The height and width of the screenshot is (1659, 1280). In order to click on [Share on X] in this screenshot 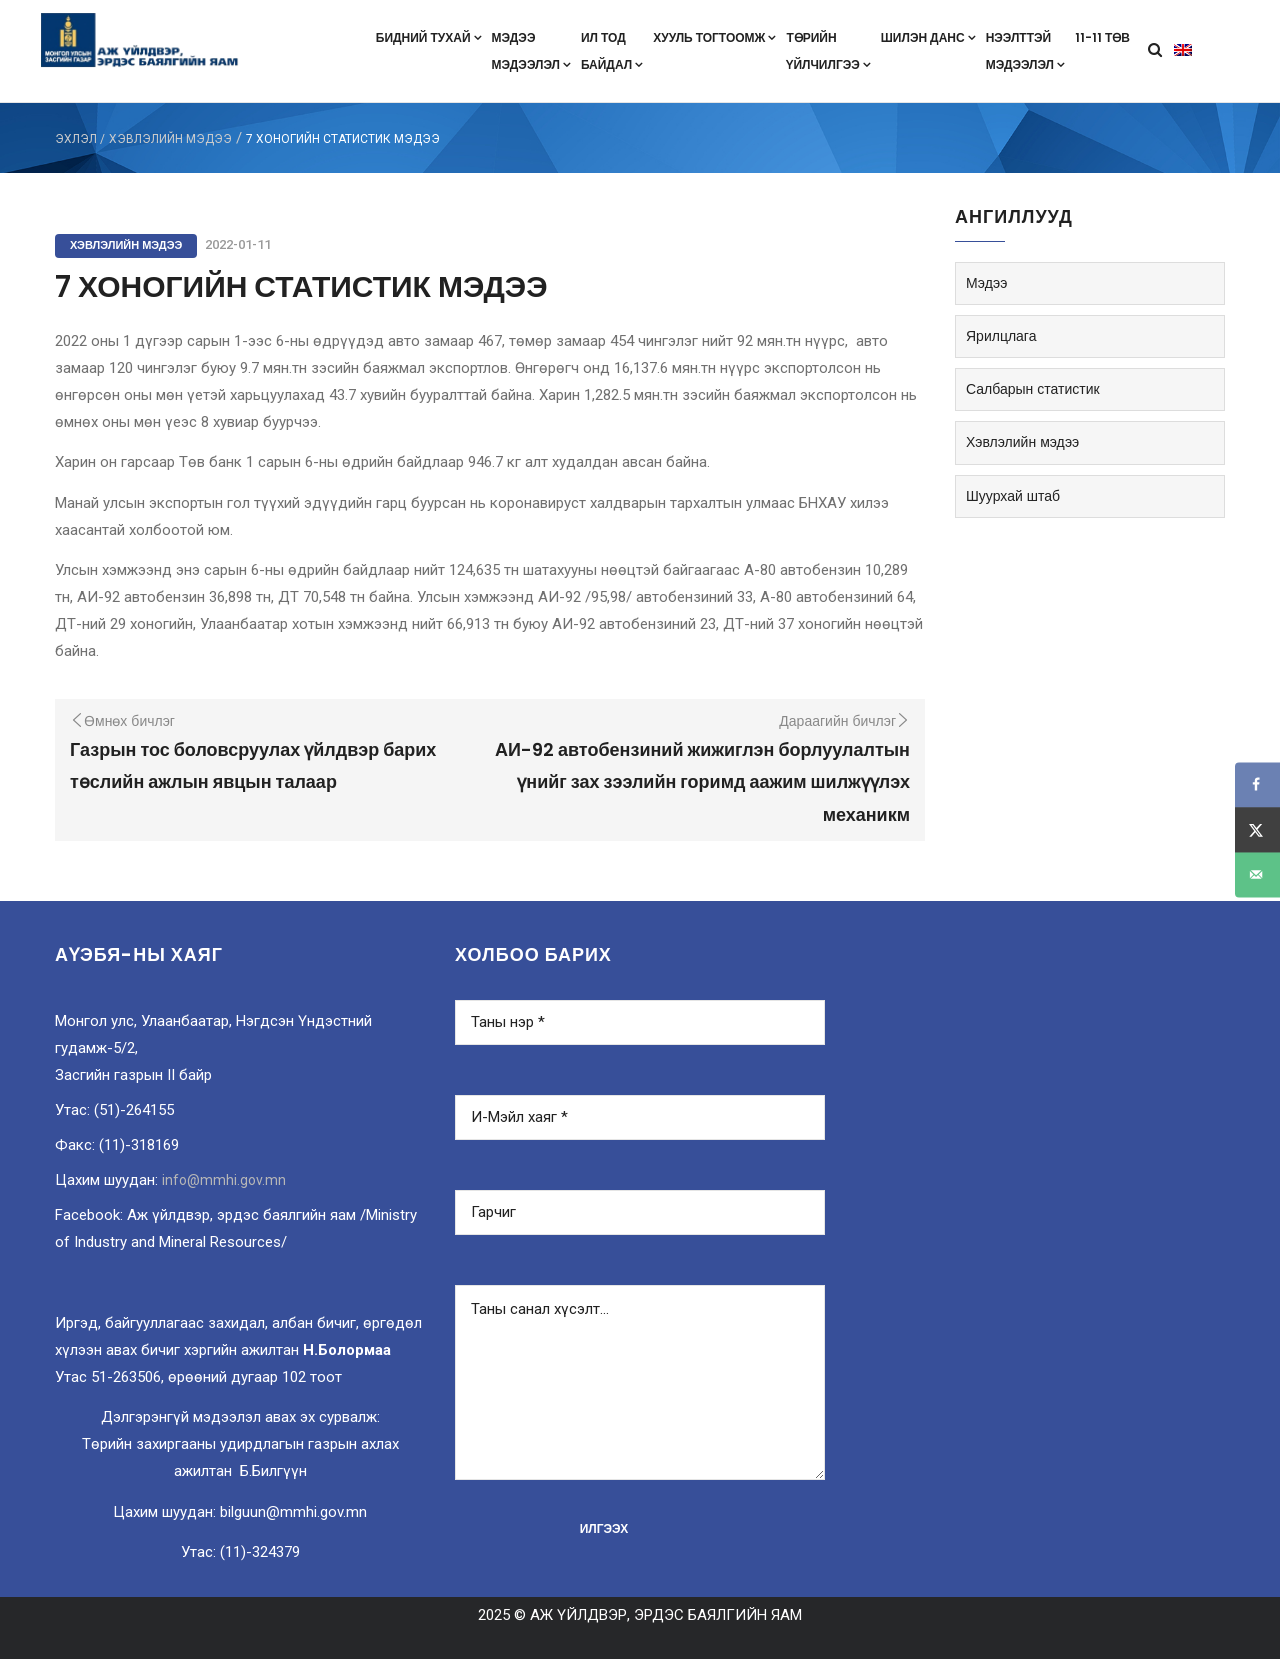, I will do `click(1257, 829)`.